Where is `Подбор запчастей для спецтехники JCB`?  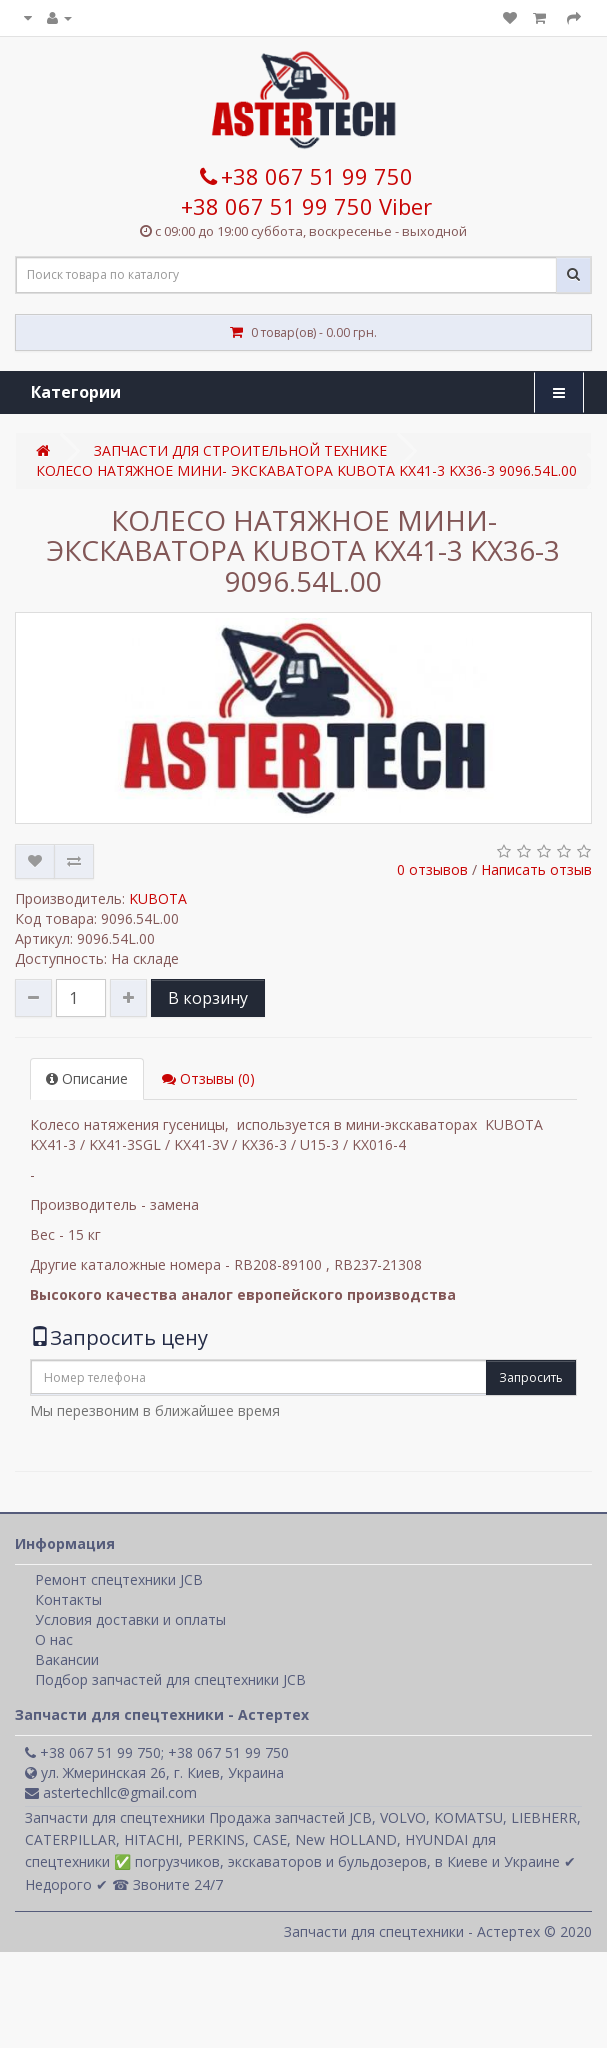
Подбор запчастей для спецтехники JCB is located at coordinates (170, 1679).